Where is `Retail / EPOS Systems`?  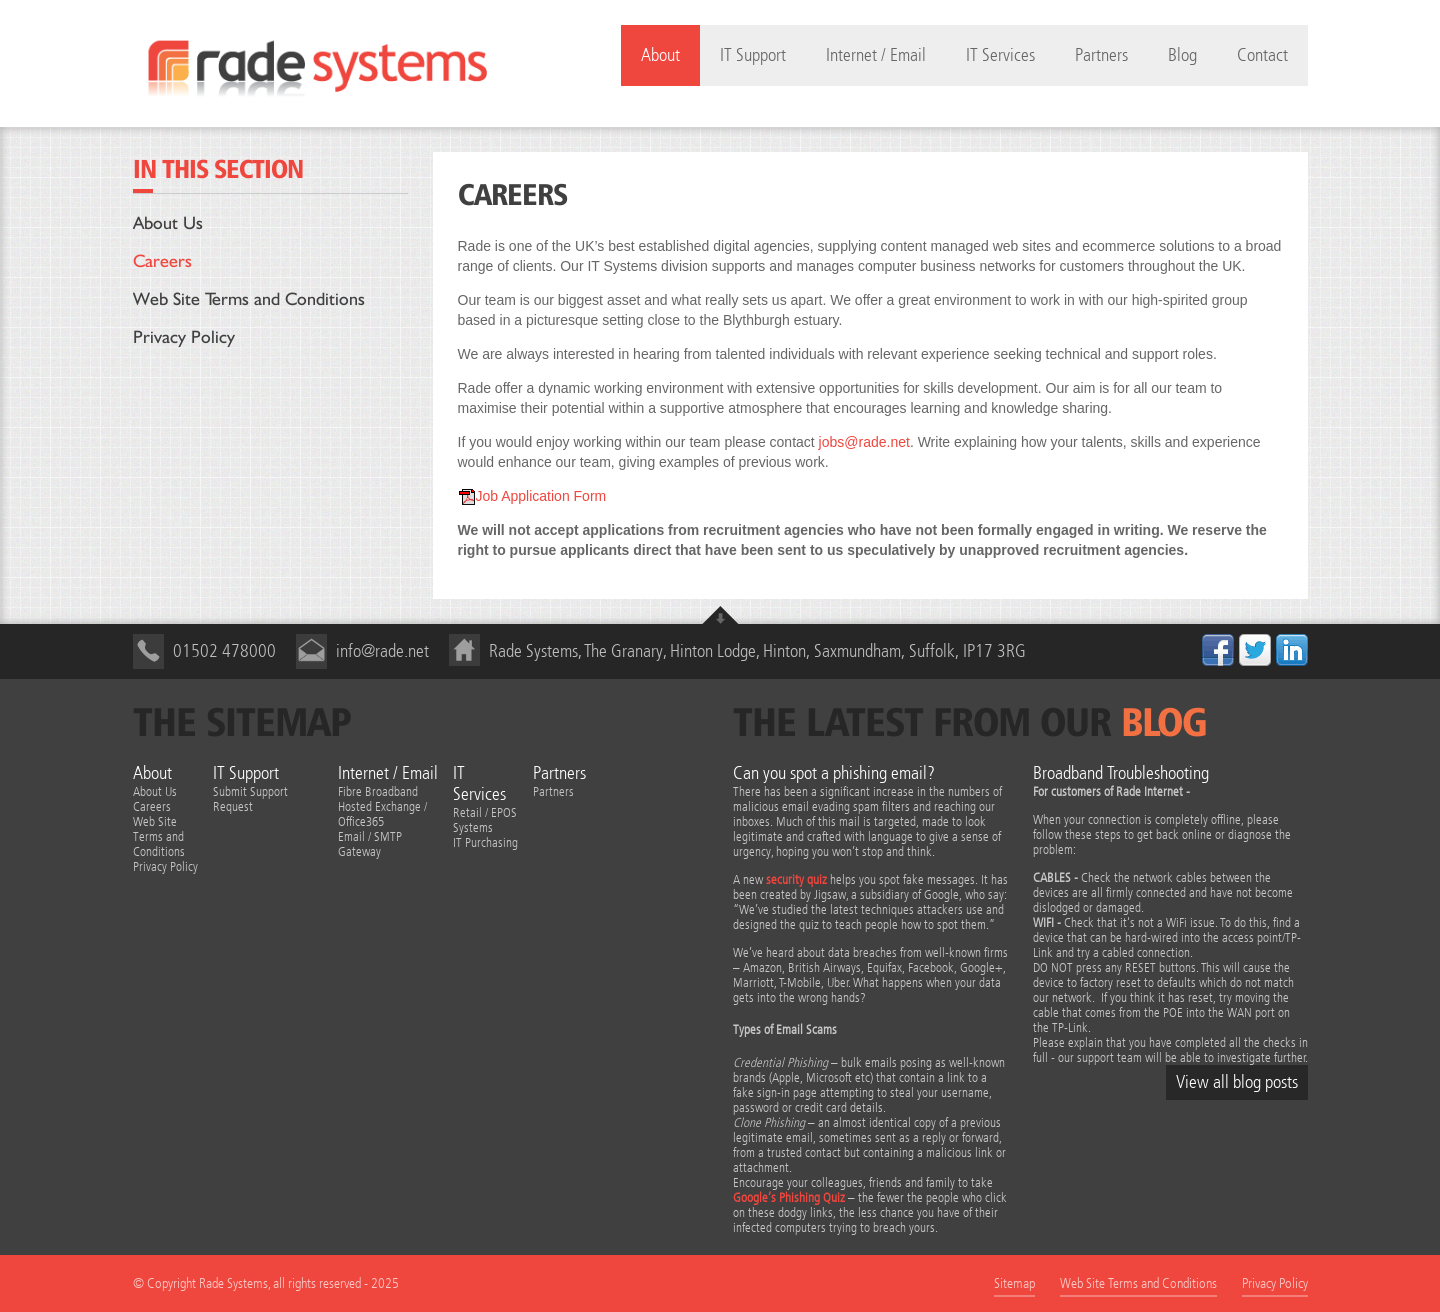
Retail / EPOS Systems is located at coordinates (485, 820).